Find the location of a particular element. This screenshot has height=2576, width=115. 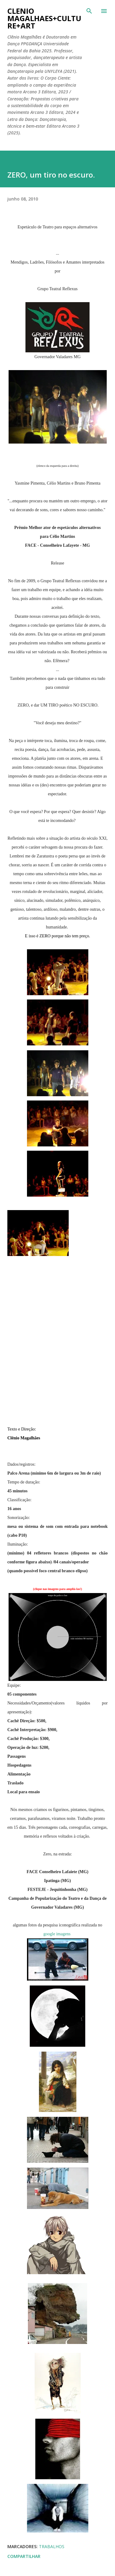

[Pesquisar] is located at coordinates (89, 11).